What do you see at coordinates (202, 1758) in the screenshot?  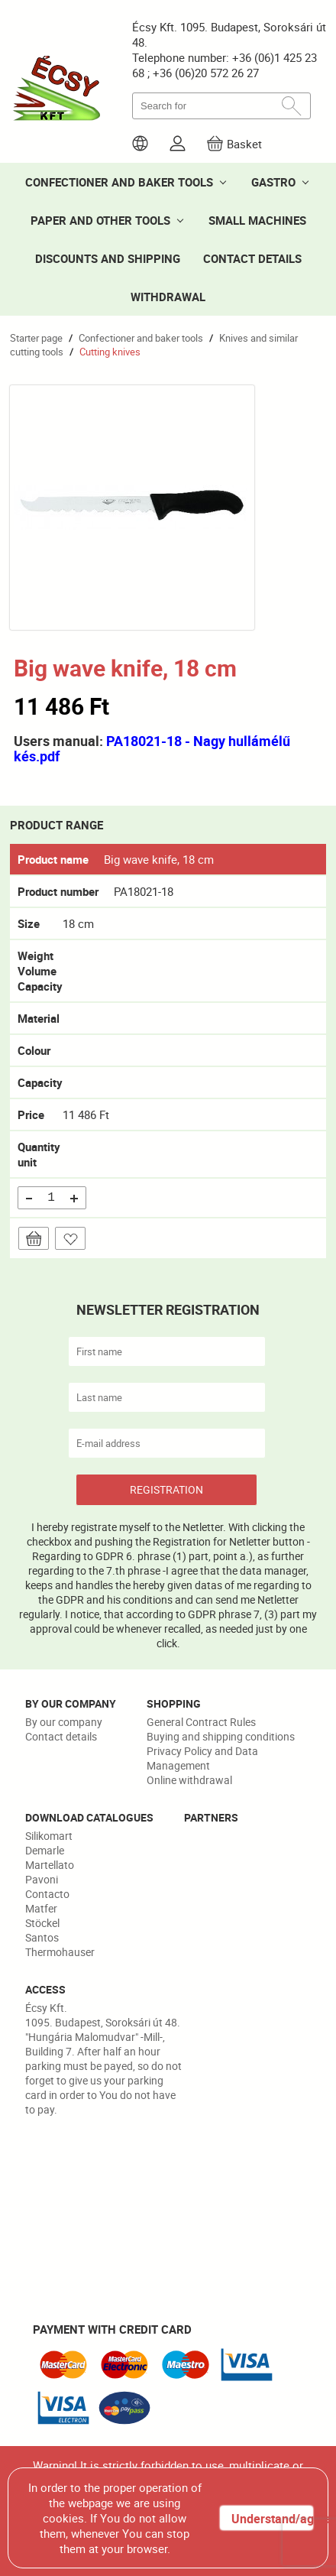 I see `Privacy Policy and Data Management` at bounding box center [202, 1758].